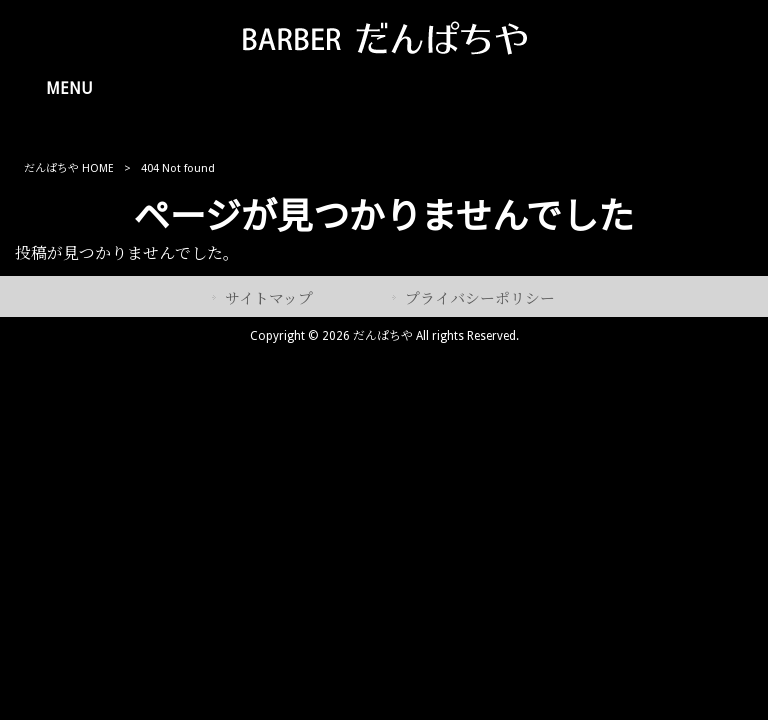  Describe the element at coordinates (269, 299) in the screenshot. I see `サイトマップ` at that location.